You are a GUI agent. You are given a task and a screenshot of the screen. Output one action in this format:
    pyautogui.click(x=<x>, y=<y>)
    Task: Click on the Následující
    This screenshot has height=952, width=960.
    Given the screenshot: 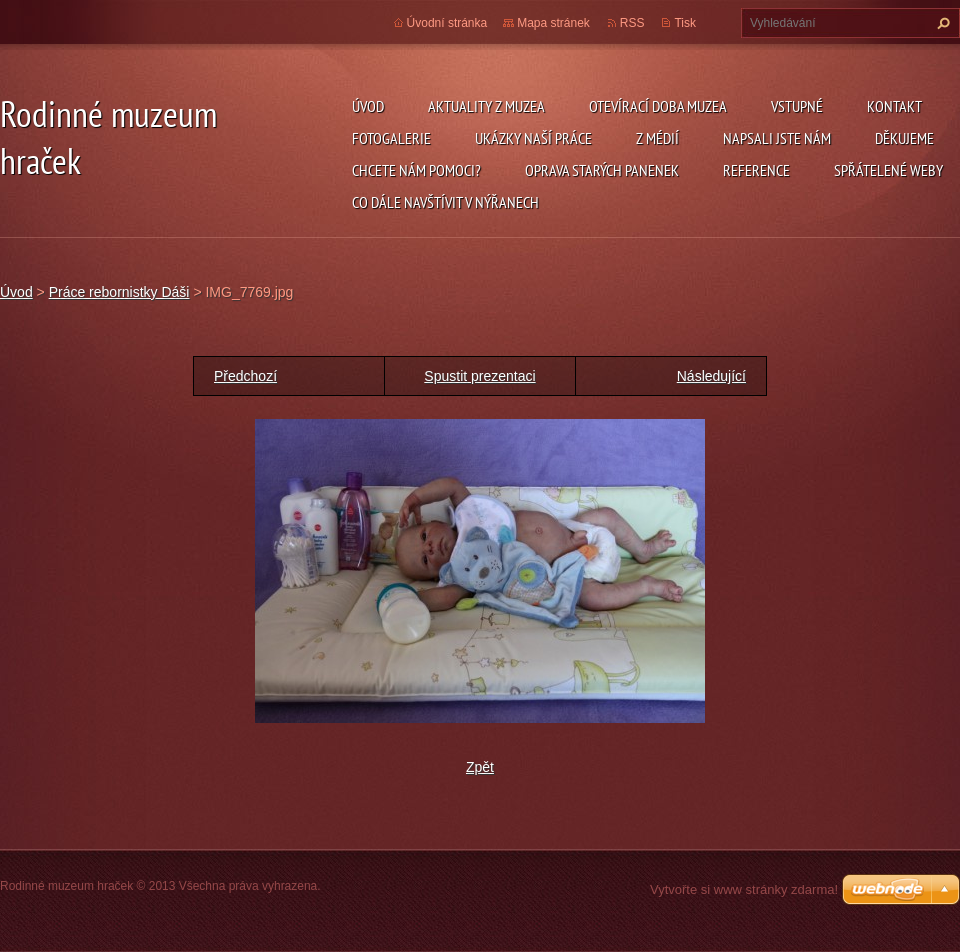 What is the action you would take?
    pyautogui.click(x=711, y=376)
    